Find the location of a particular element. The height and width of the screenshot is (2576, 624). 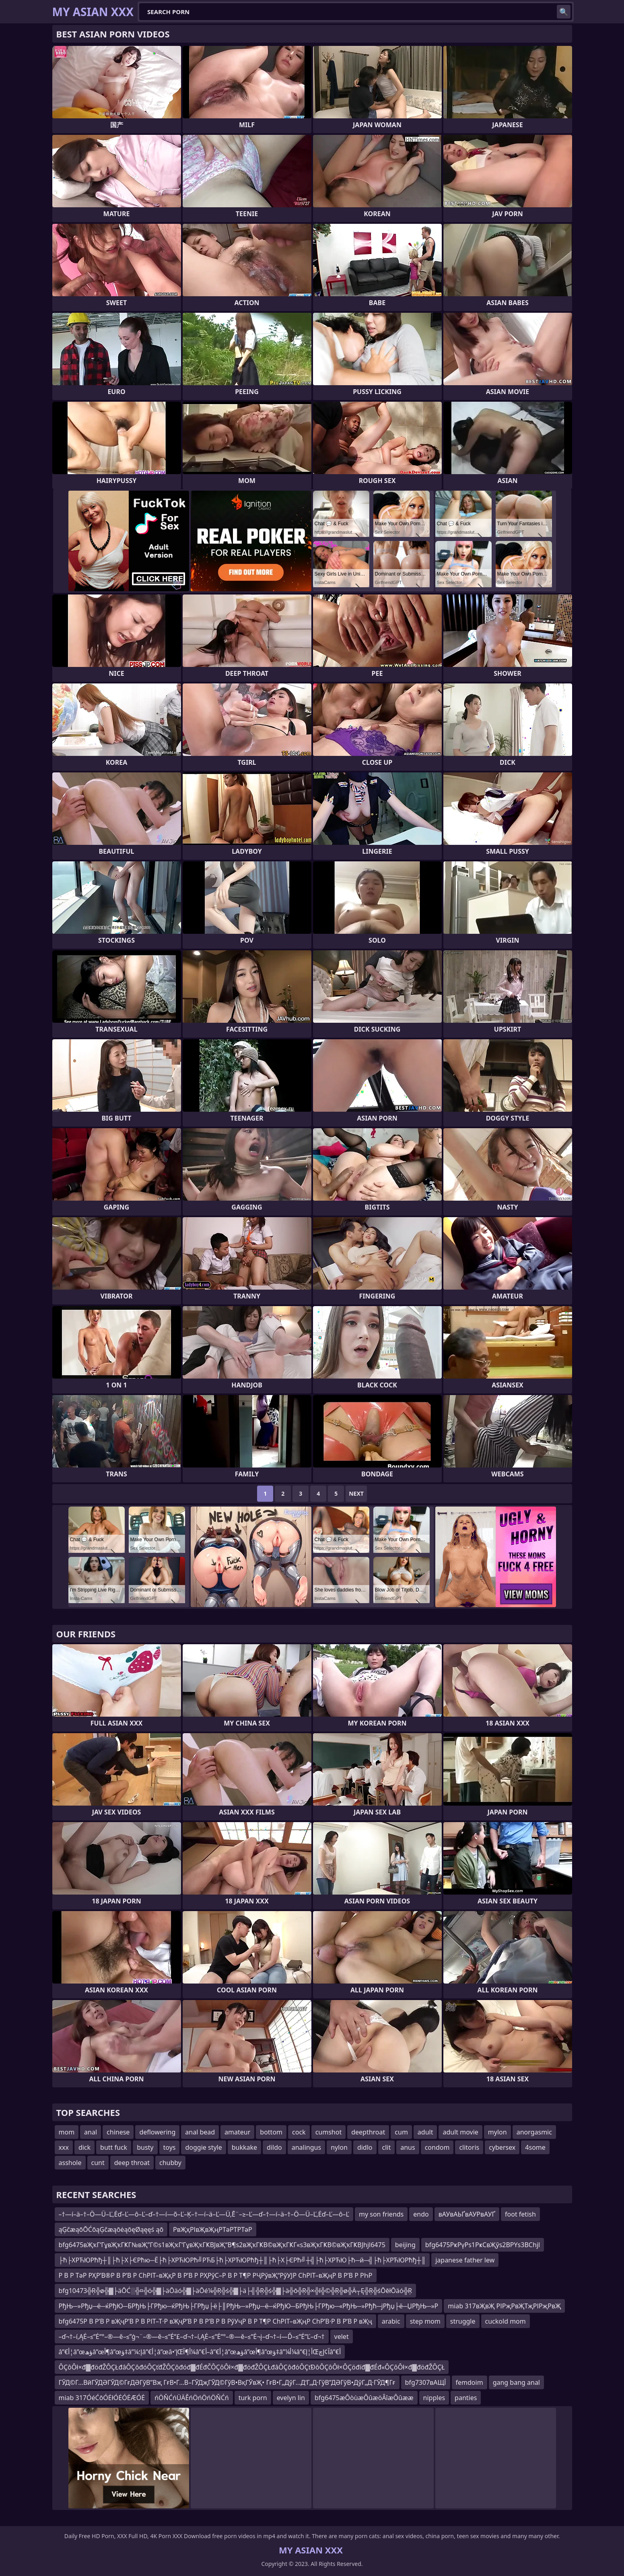

clitoris is located at coordinates (469, 2147).